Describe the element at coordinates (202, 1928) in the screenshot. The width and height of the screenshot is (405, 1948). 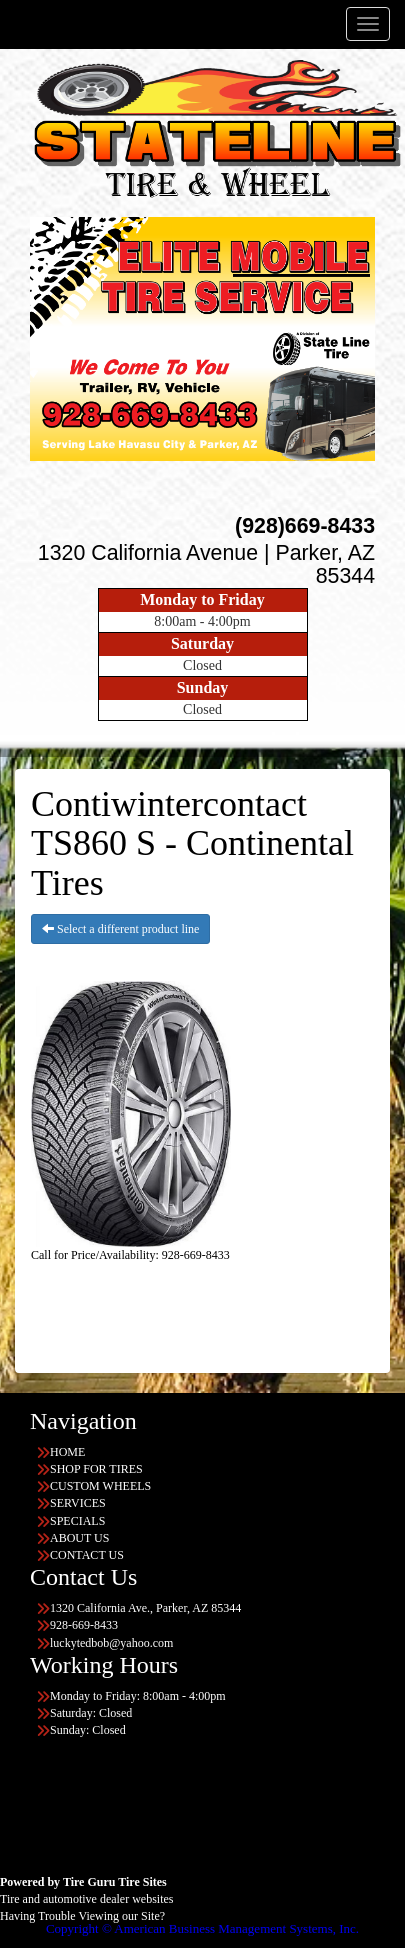
I see `Copyright © American Business Management Systems, Inc.` at that location.